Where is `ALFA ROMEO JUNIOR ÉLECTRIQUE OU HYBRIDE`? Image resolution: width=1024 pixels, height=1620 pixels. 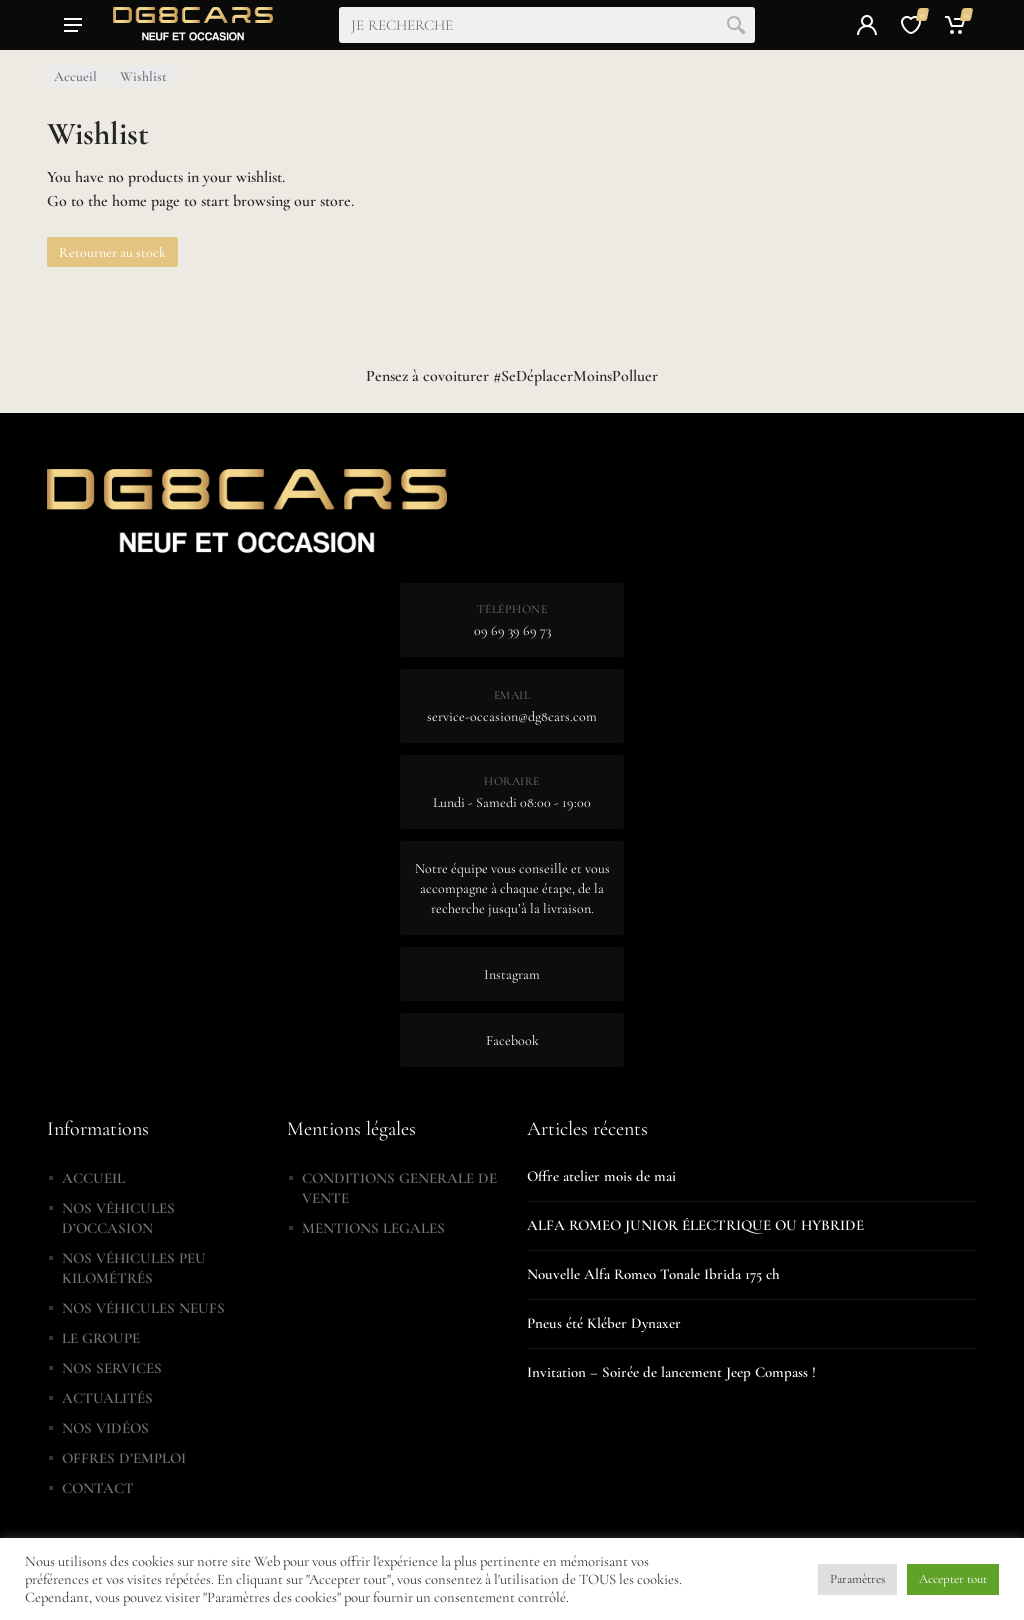 ALFA ROMEO JUNIOR ÉLECTRIQUE OU HYBRIDE is located at coordinates (695, 1225).